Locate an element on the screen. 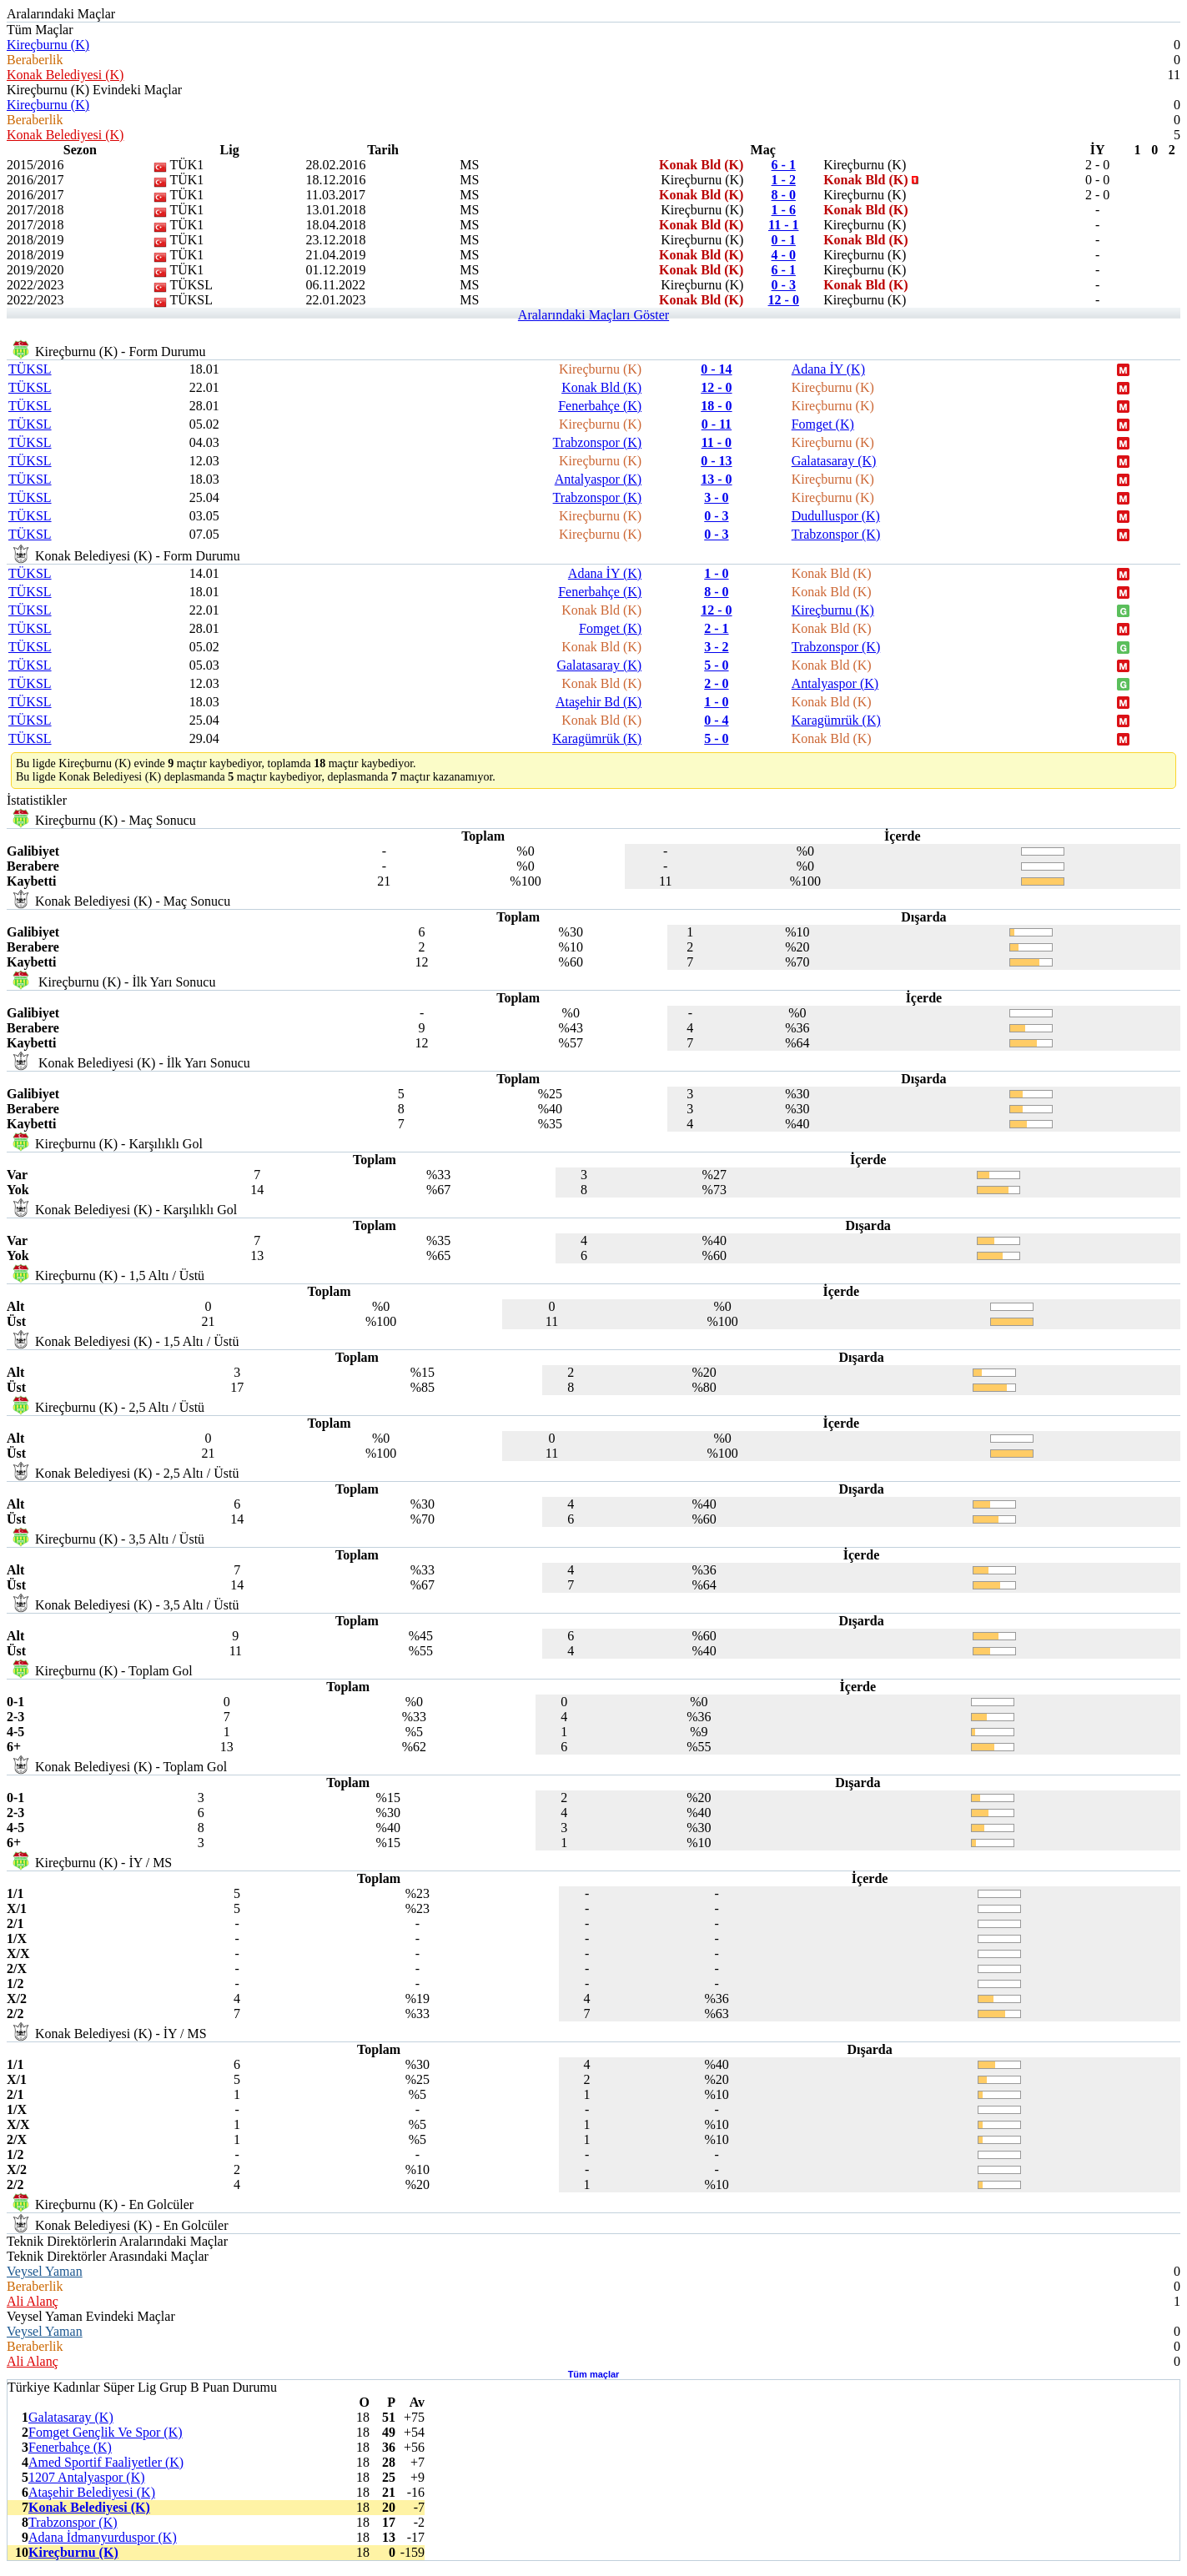  Veysel Yaman is located at coordinates (45, 2271).